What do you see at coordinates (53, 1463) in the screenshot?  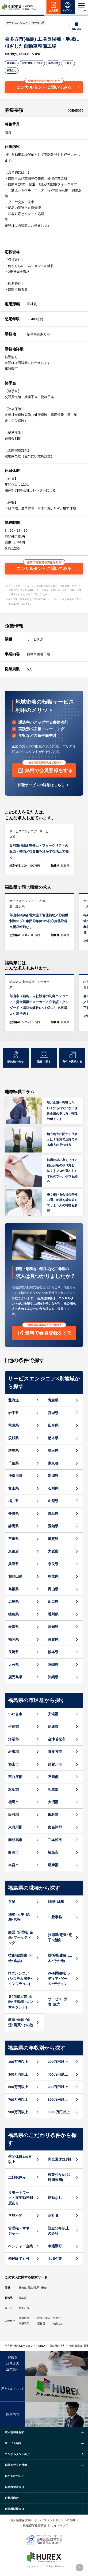 I see `東京都` at bounding box center [53, 1463].